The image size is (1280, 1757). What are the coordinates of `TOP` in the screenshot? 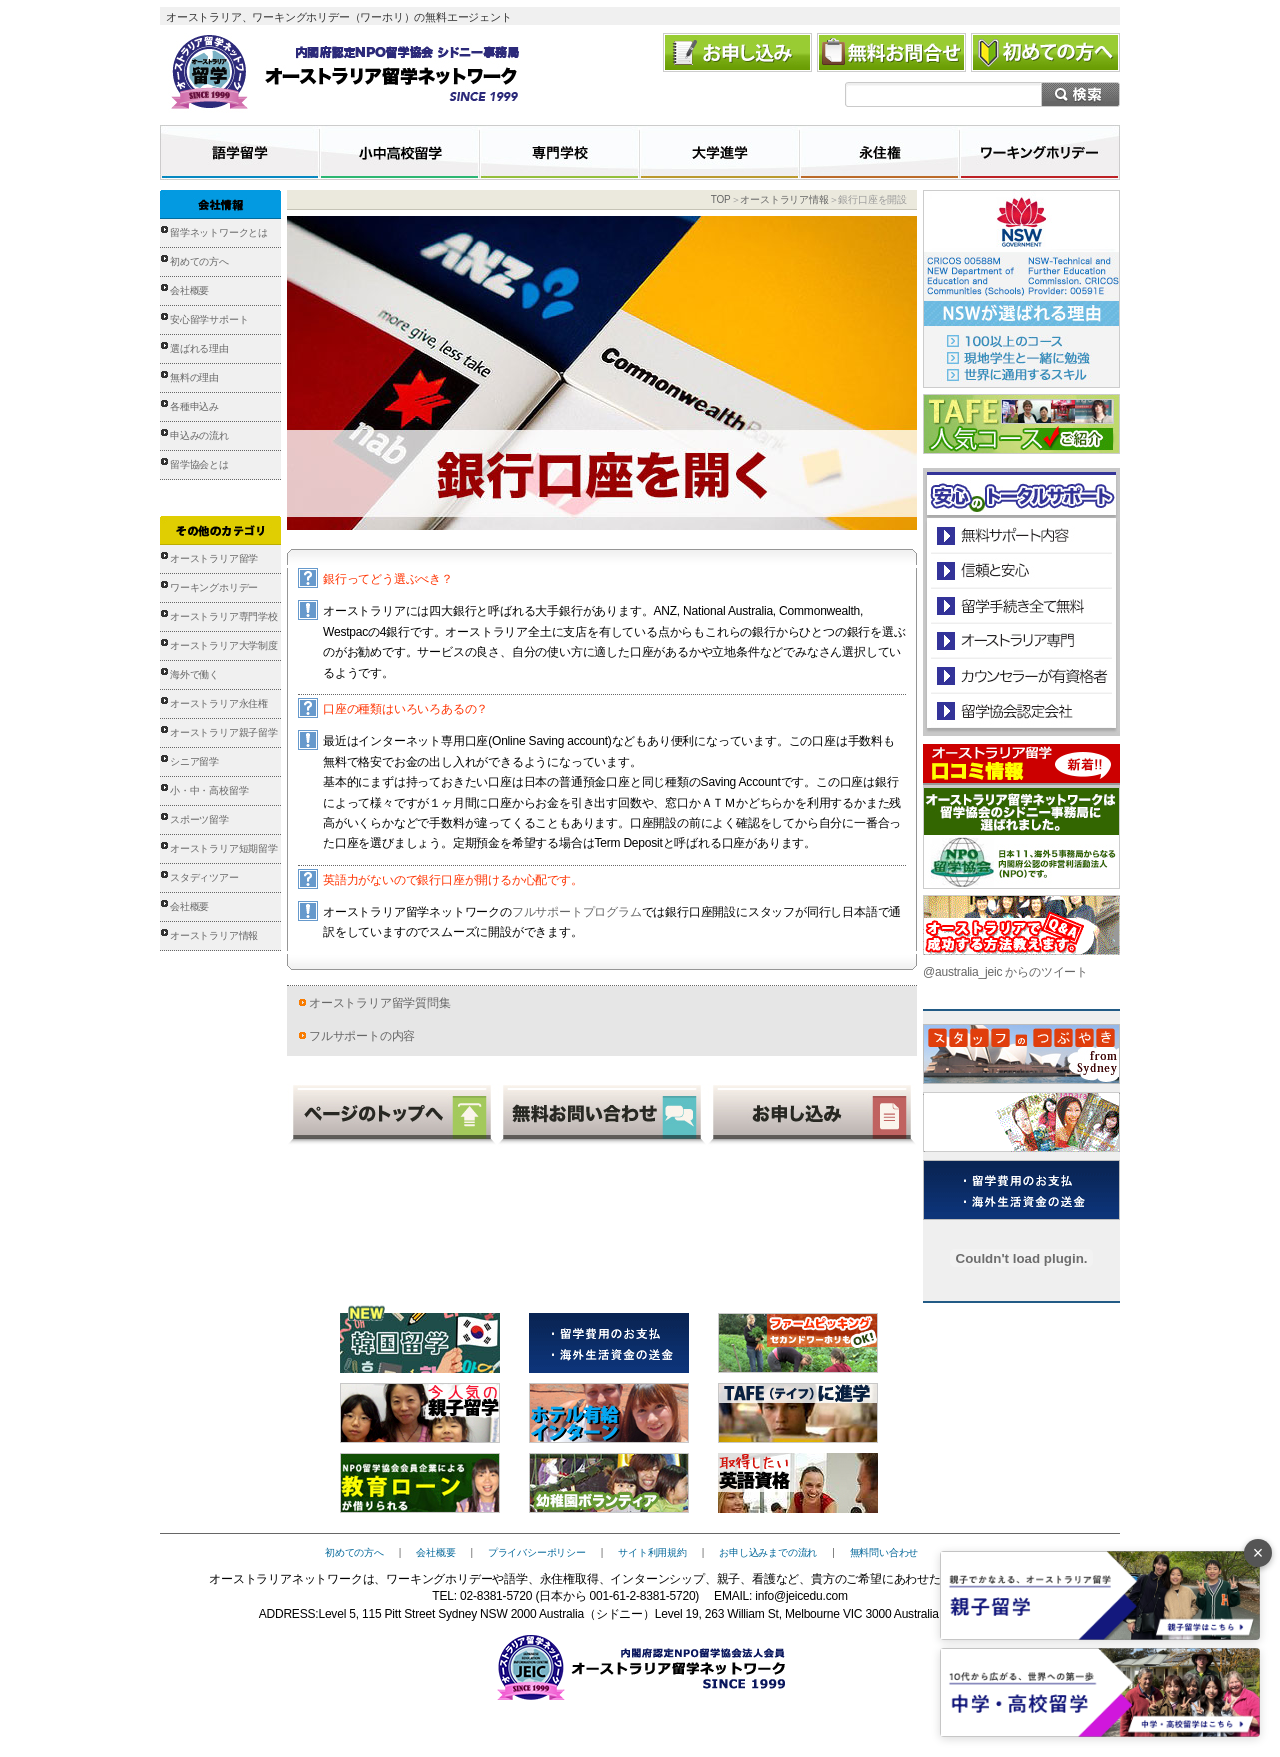 It's located at (721, 199).